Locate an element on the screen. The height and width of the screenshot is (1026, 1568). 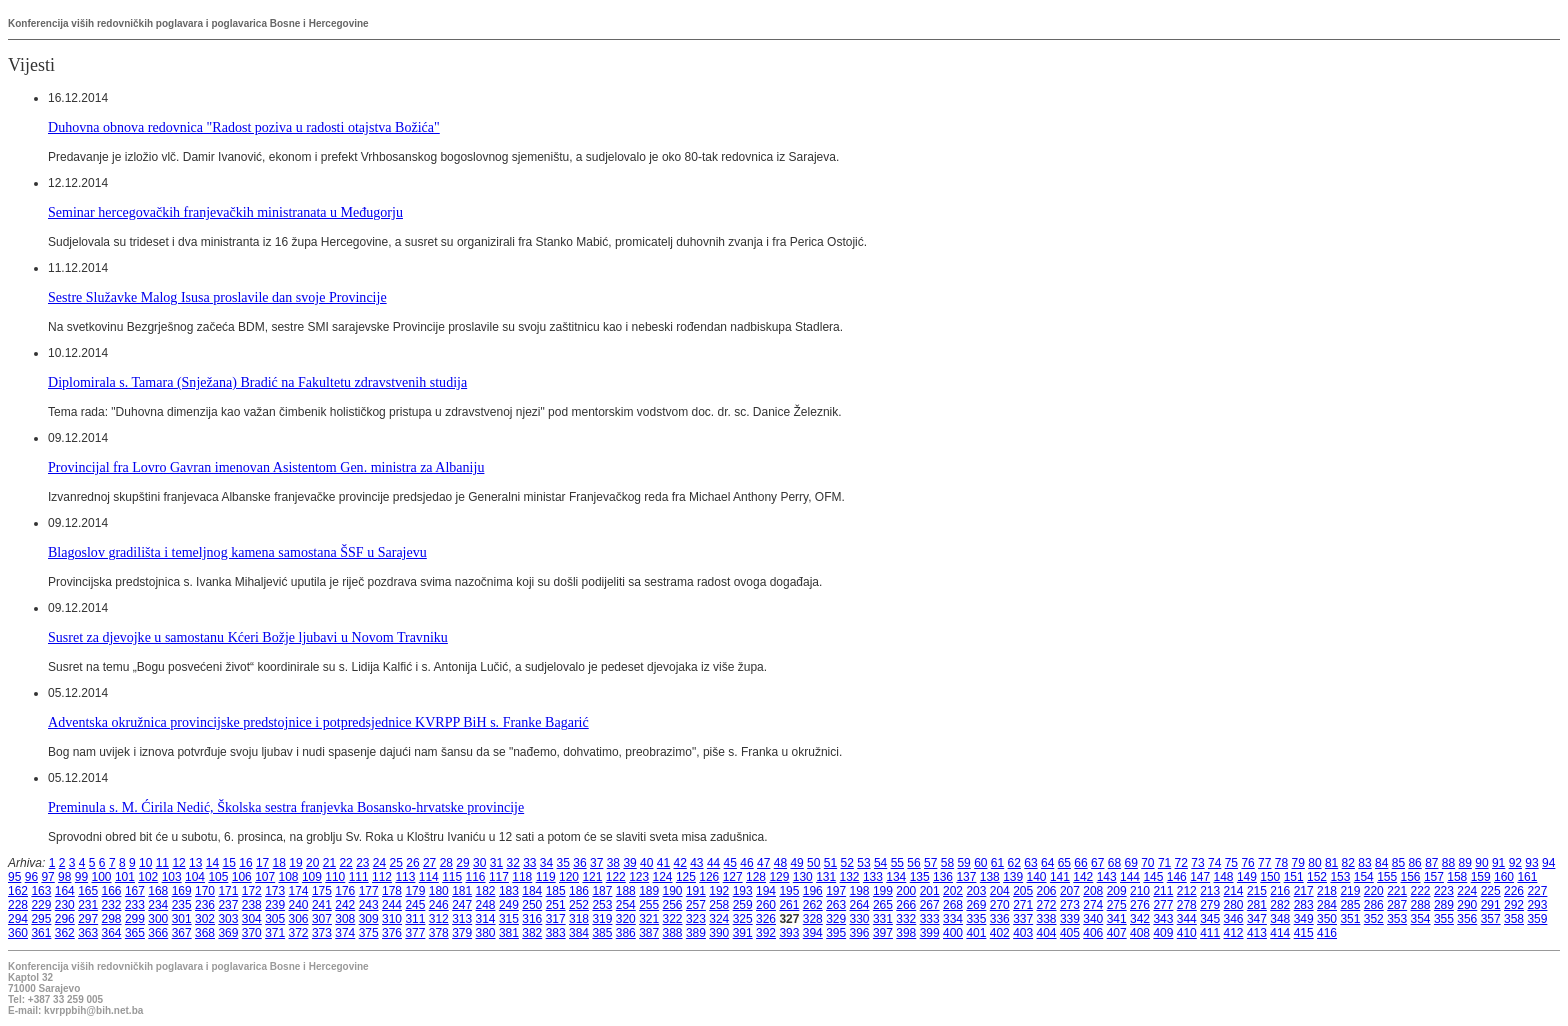
372 is located at coordinates (299, 933).